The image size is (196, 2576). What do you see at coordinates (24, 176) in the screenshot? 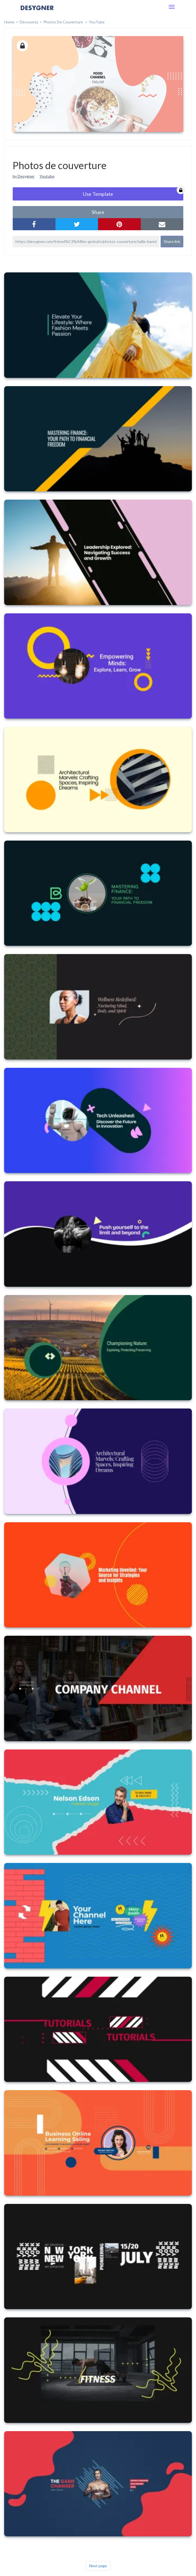
I see `by Desygner` at bounding box center [24, 176].